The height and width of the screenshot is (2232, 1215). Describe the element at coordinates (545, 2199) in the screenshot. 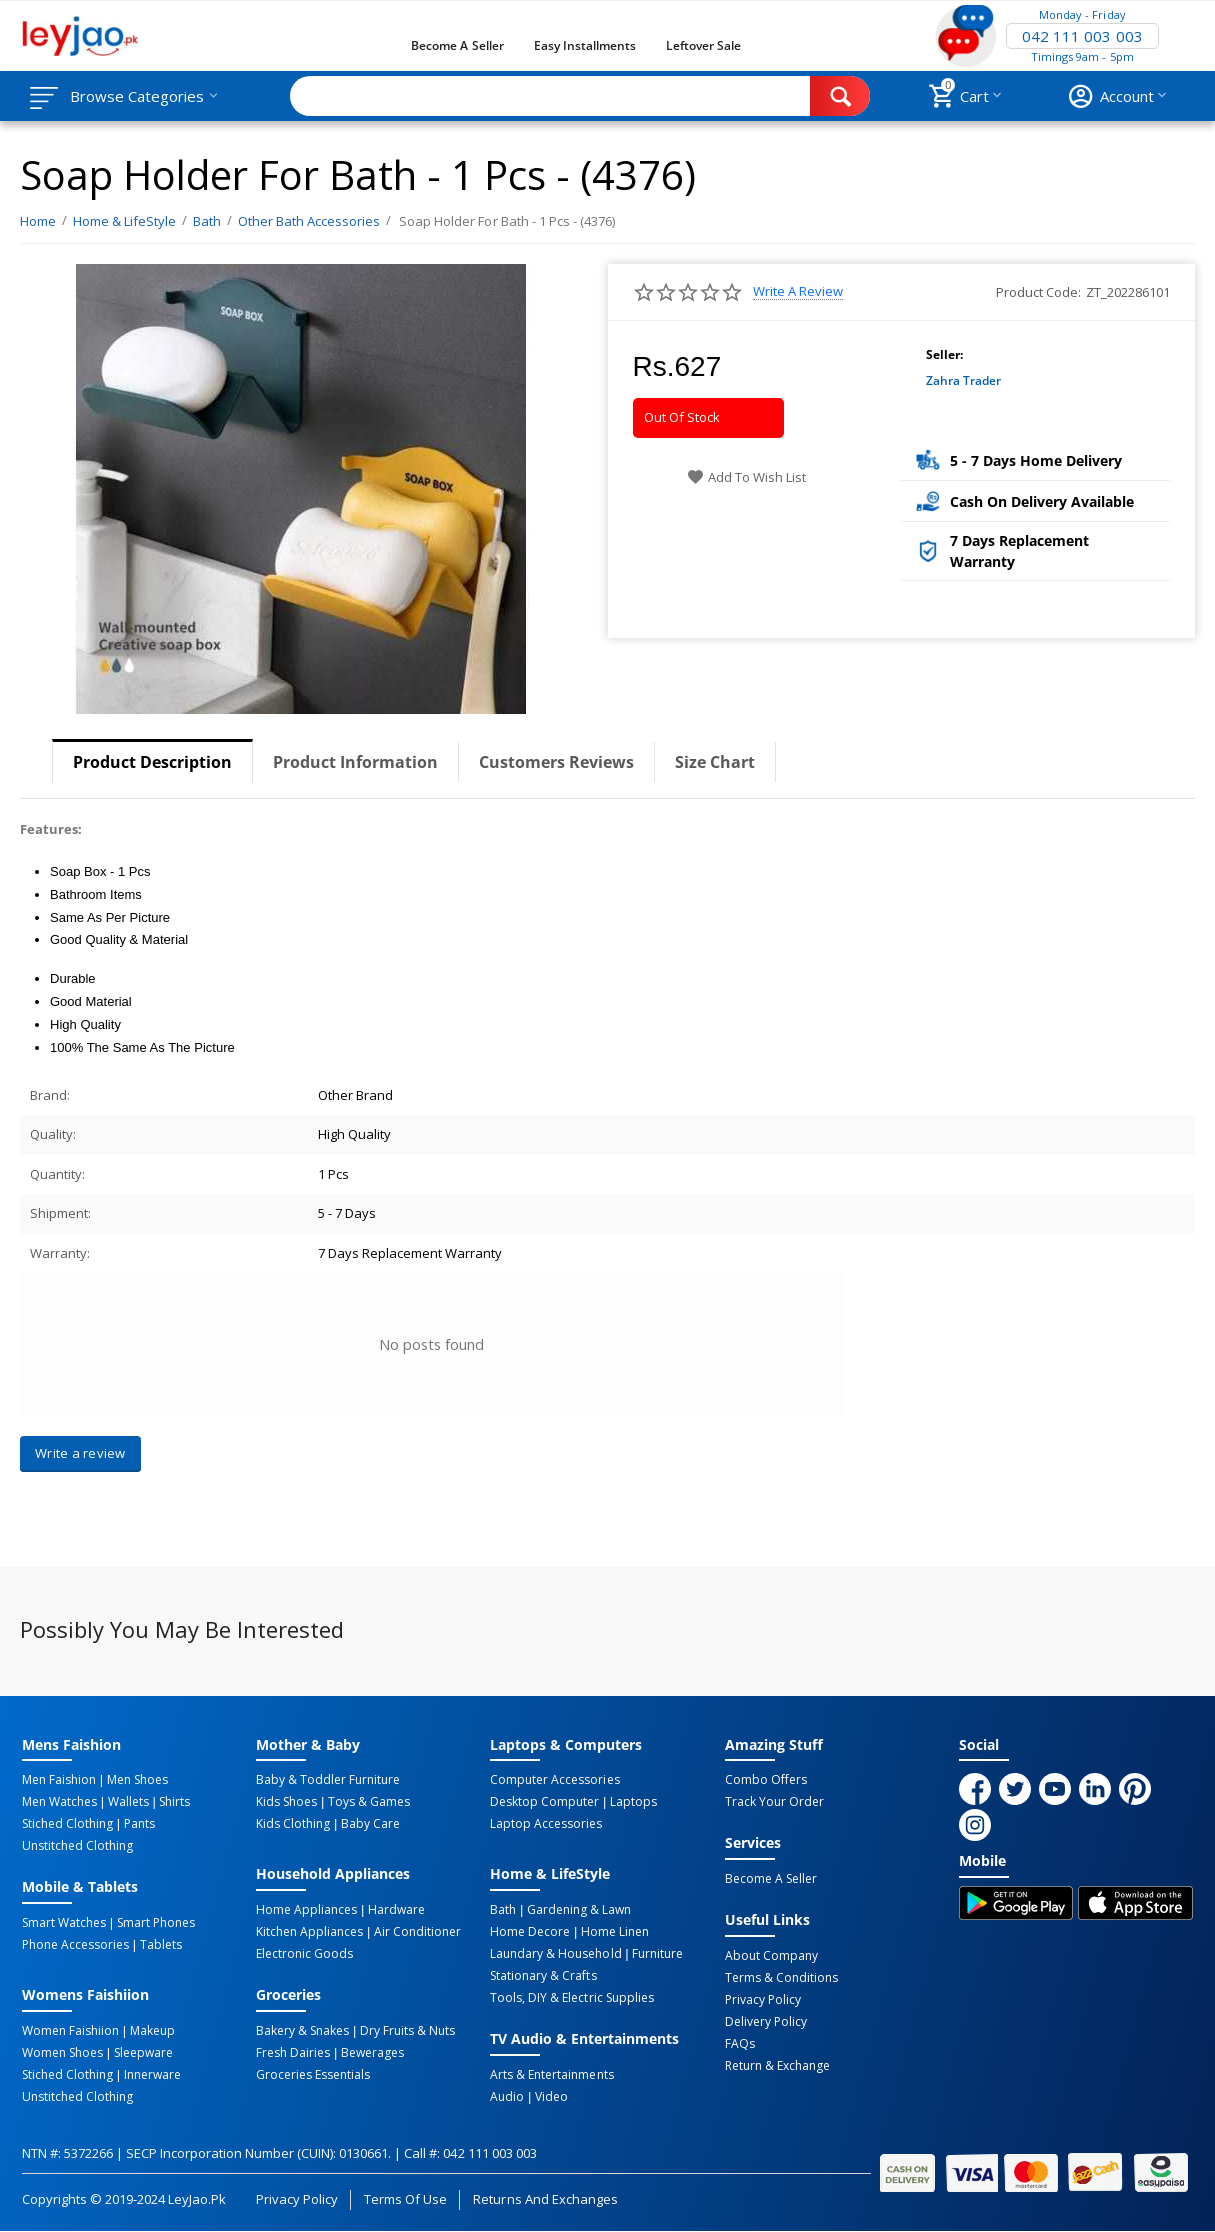

I see `Returns and Exchanges` at that location.